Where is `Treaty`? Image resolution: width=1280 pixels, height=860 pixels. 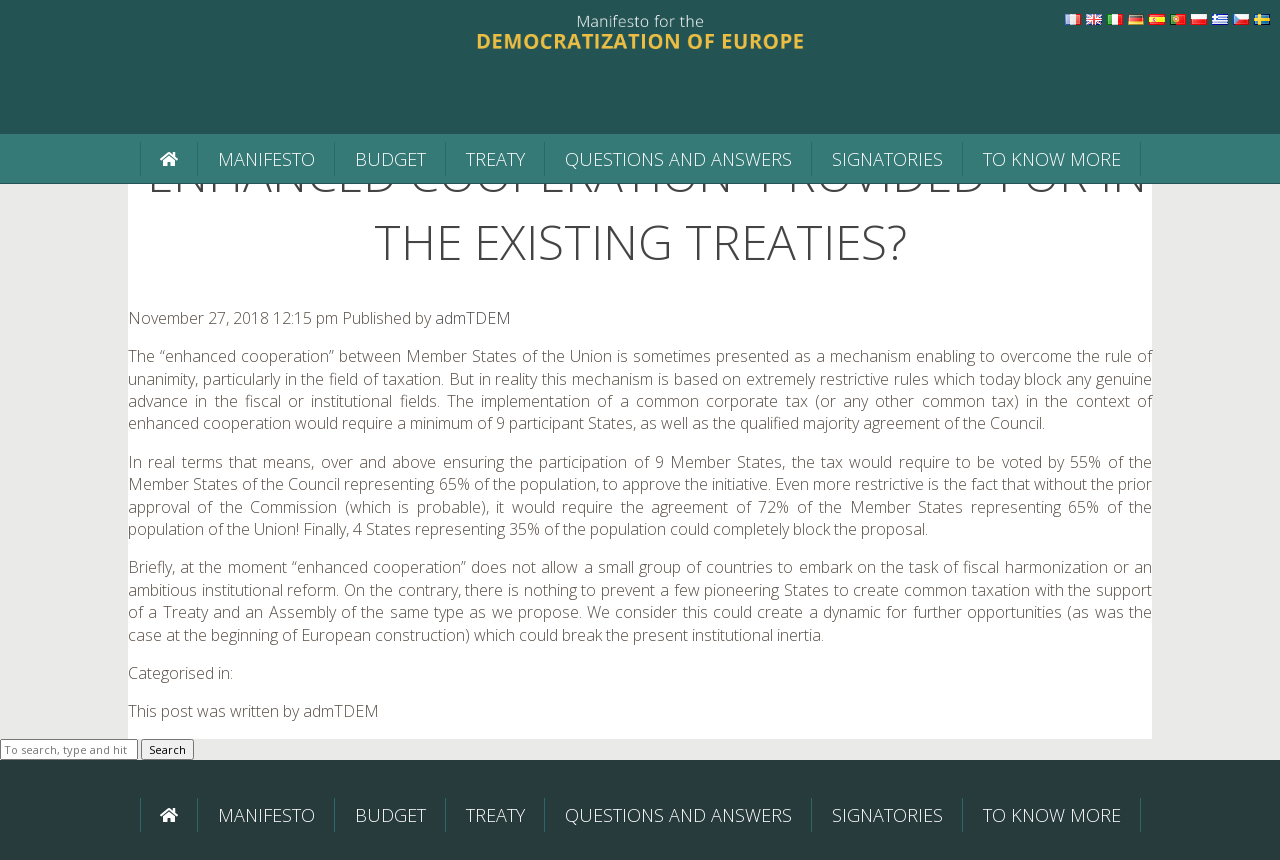 Treaty is located at coordinates (495, 159).